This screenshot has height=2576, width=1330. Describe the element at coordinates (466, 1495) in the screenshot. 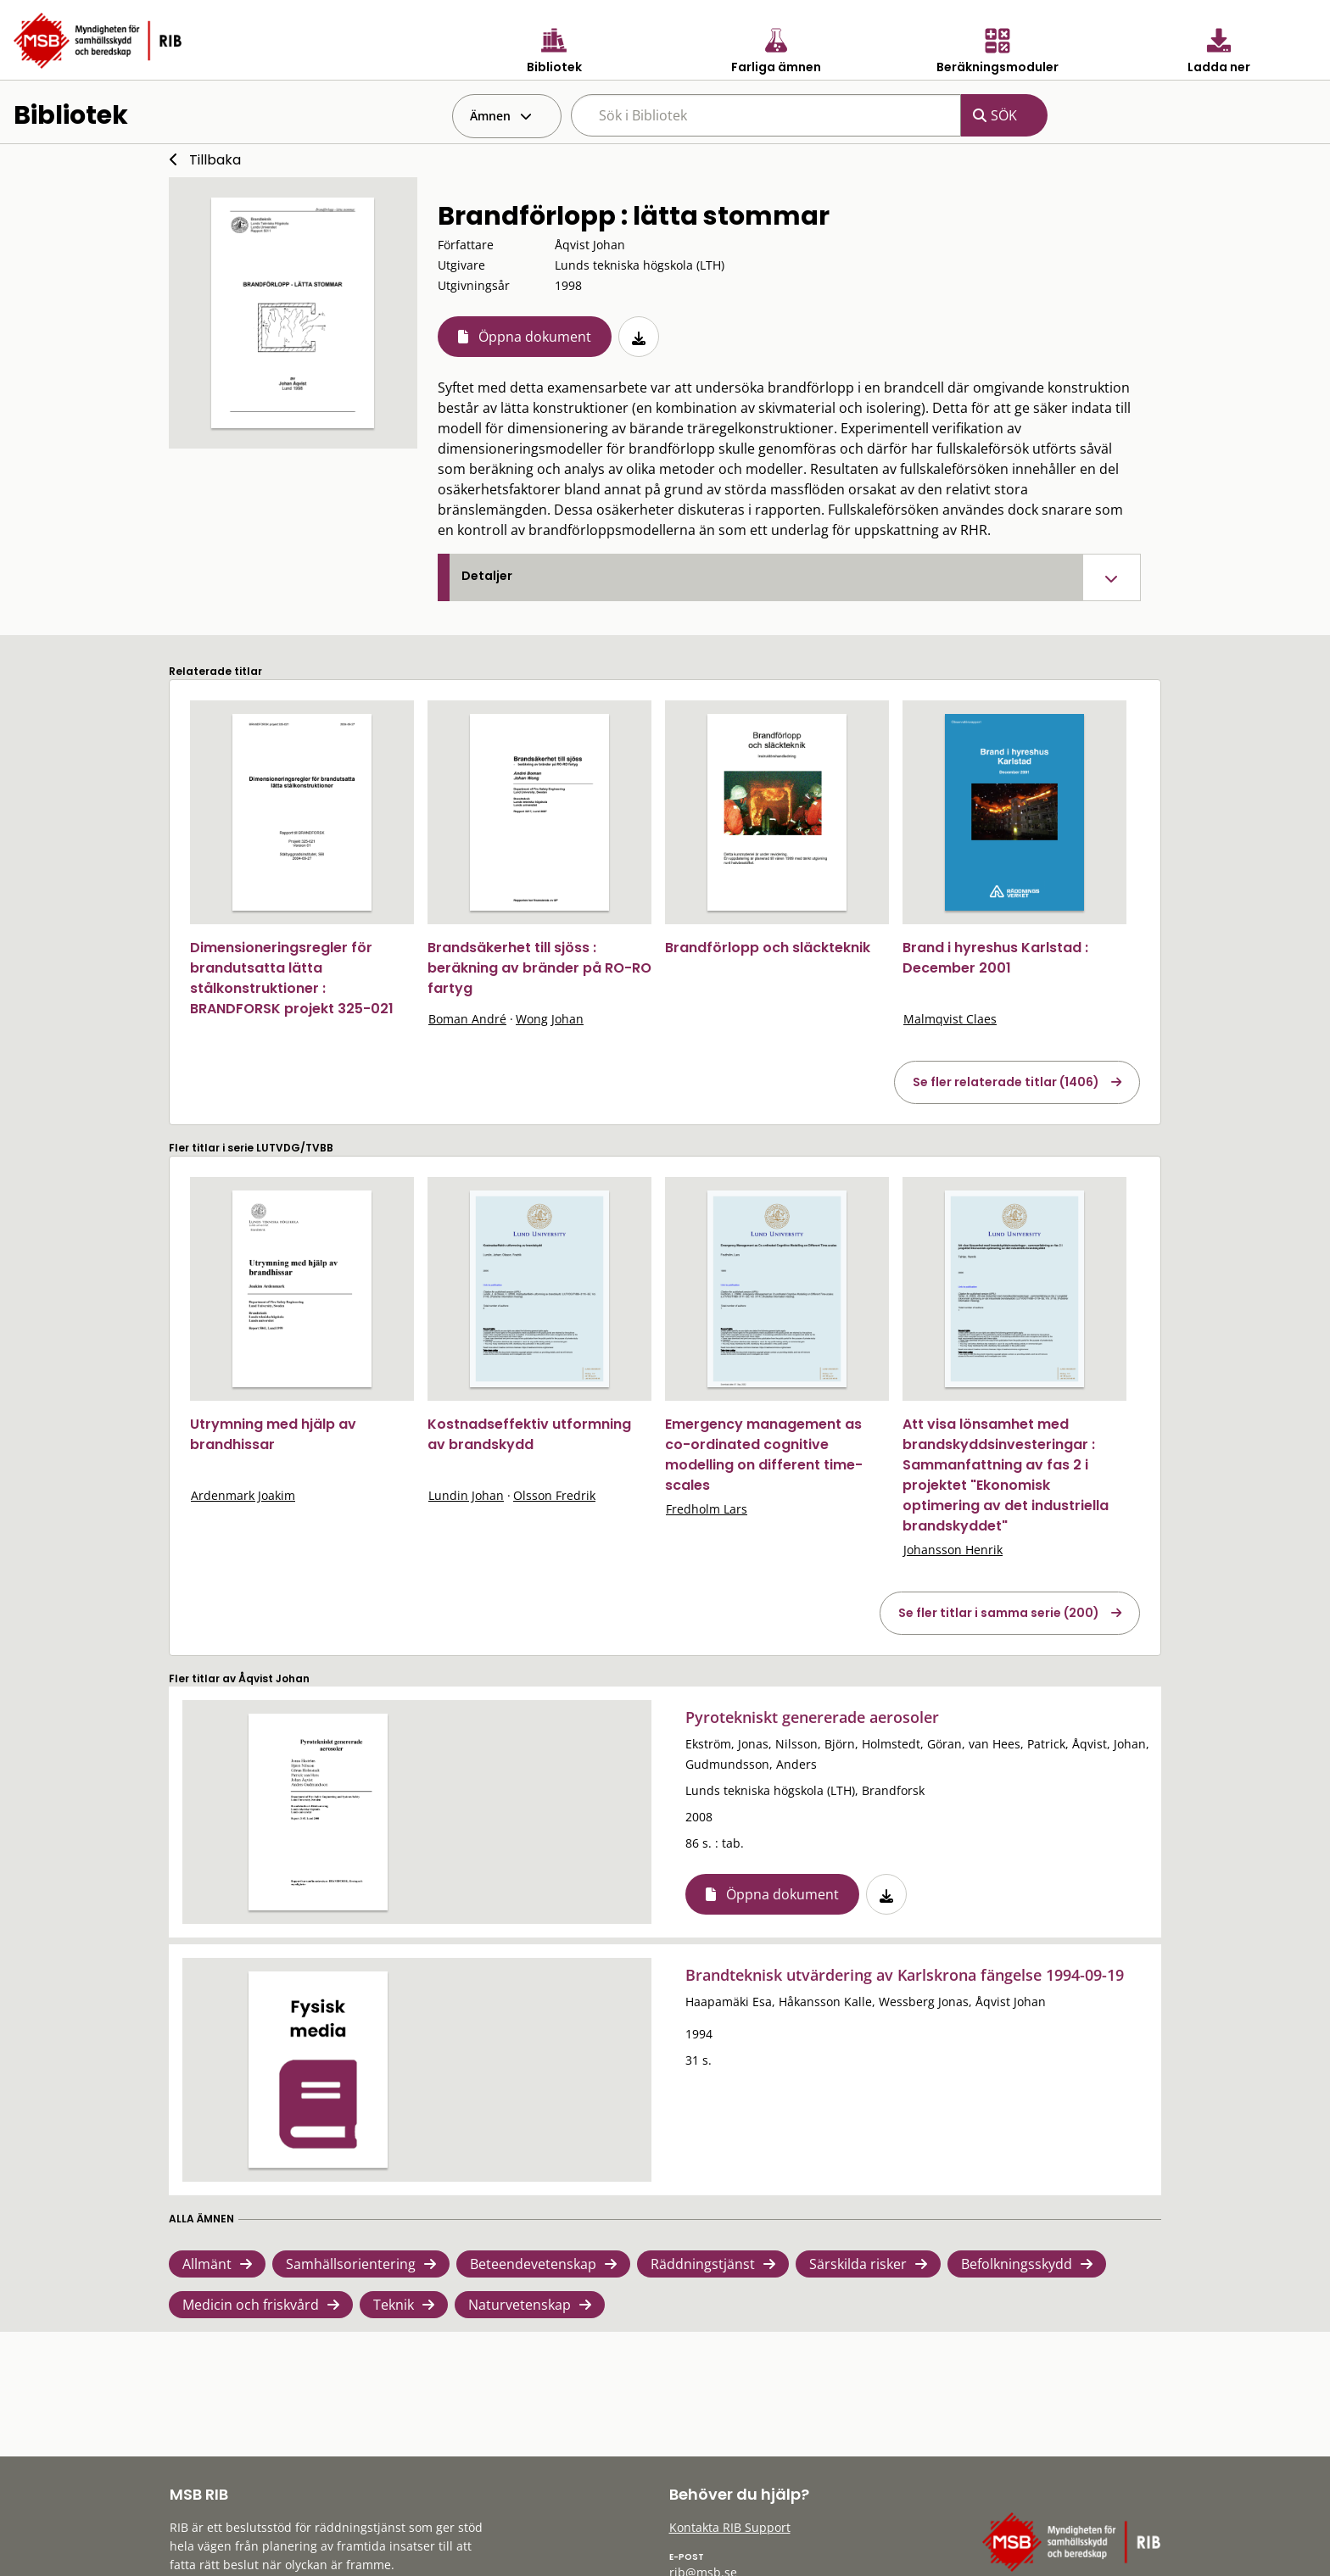

I see `Lundin Johan` at that location.